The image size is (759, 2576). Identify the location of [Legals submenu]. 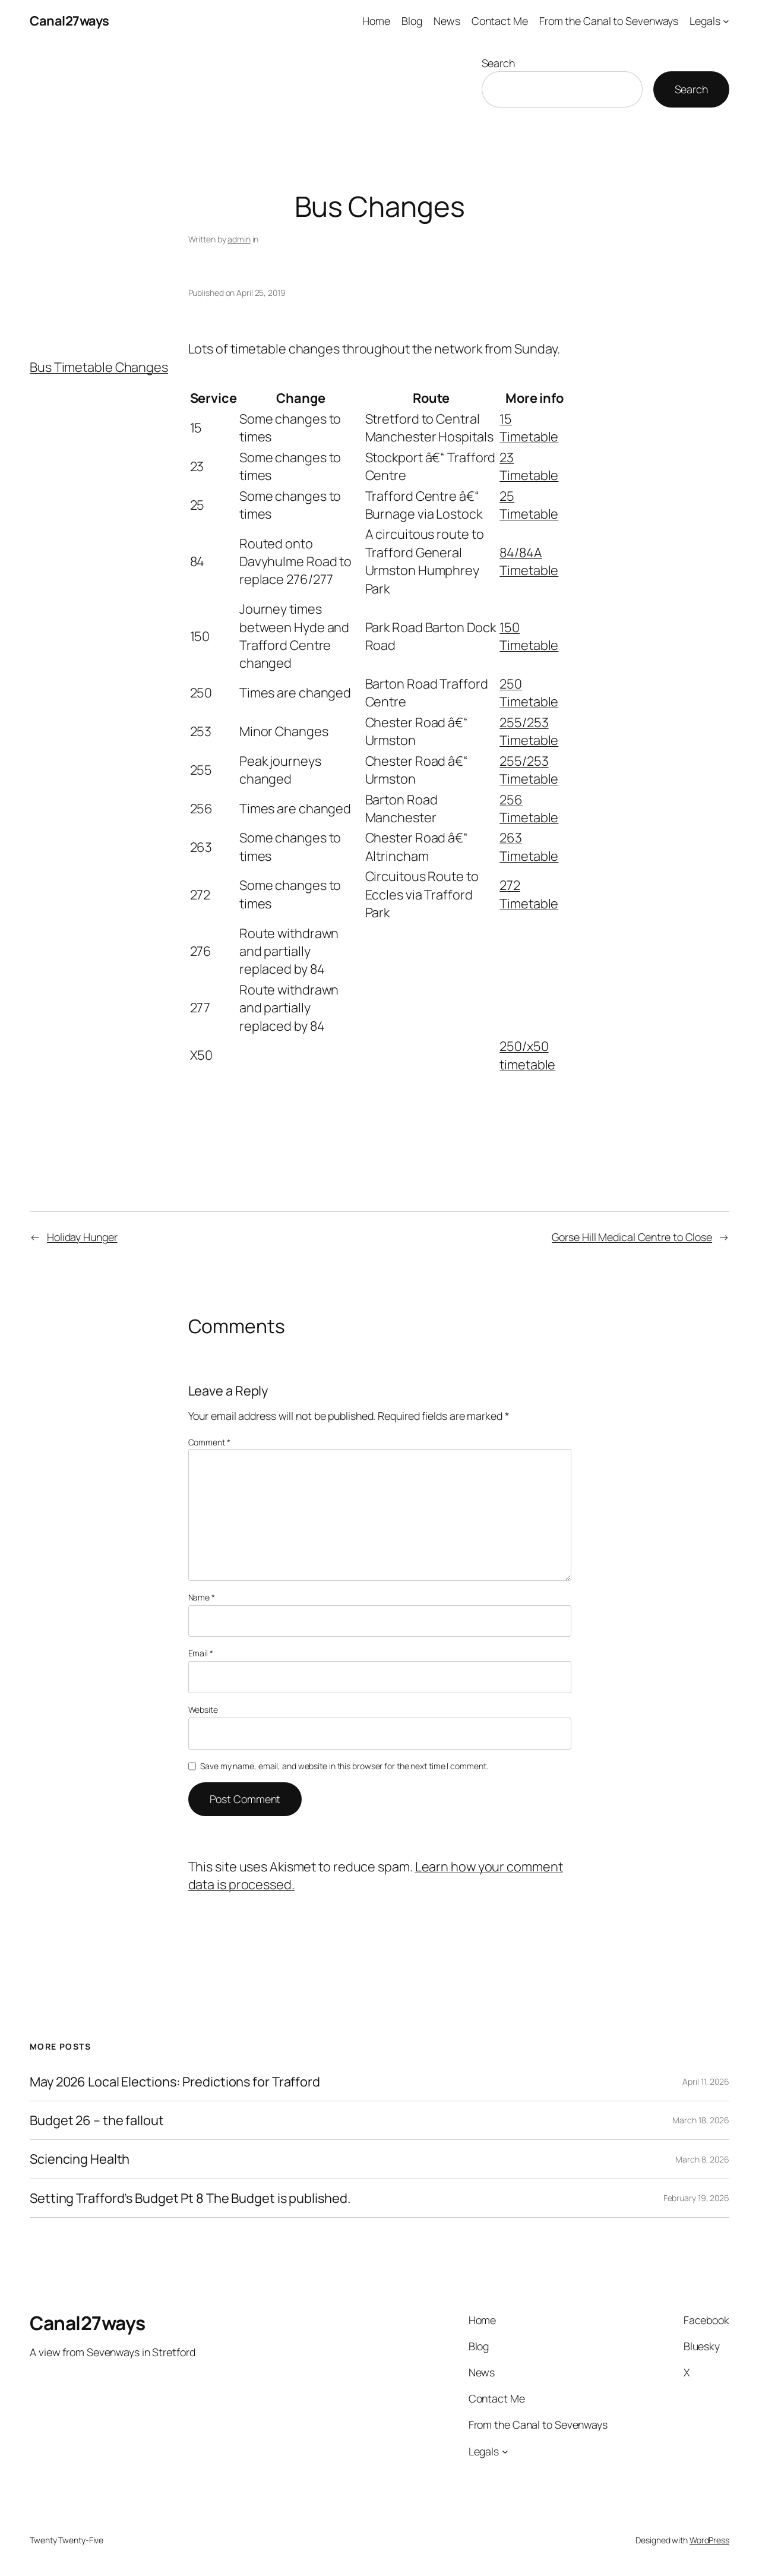
(726, 21).